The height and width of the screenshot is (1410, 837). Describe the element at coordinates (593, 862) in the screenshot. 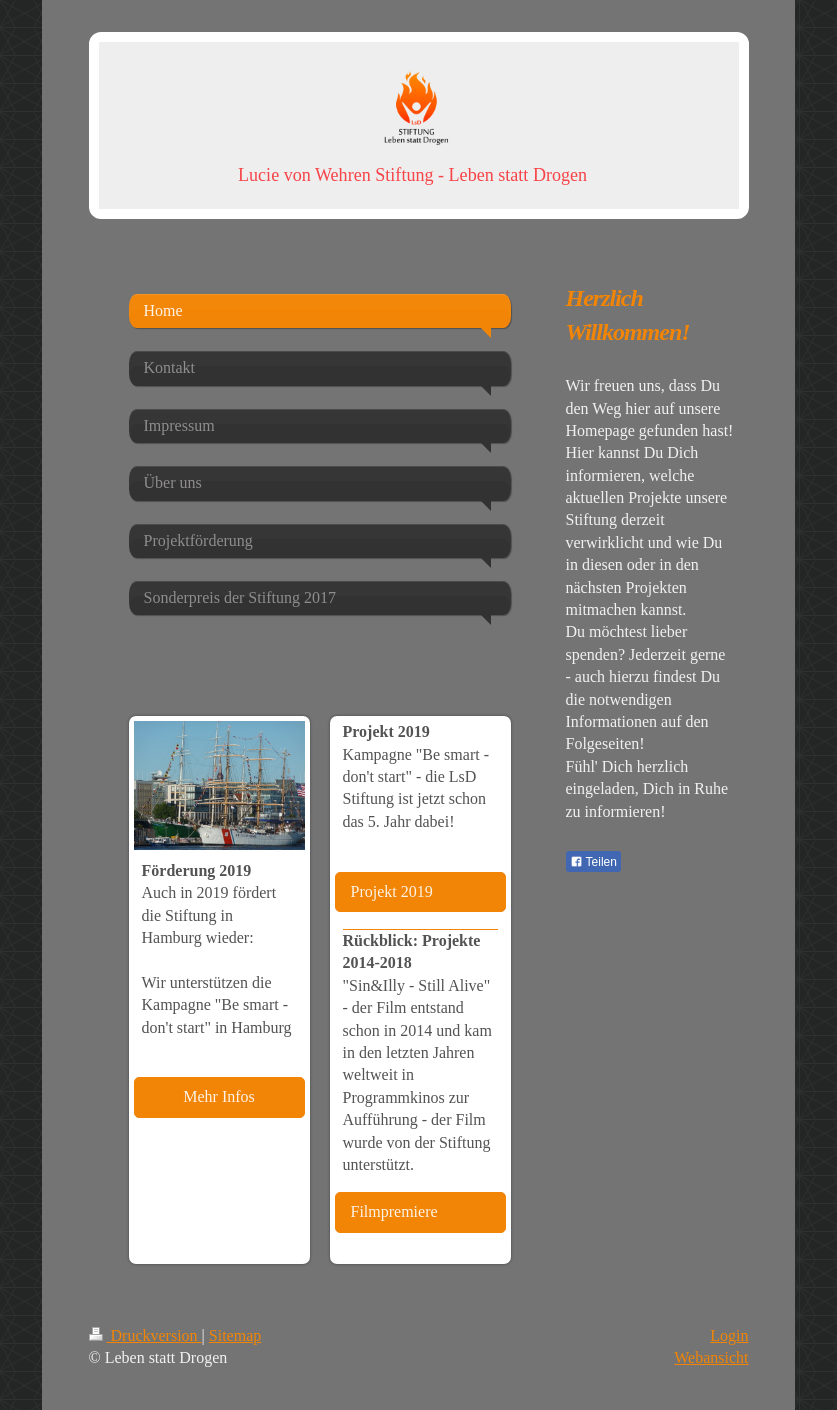

I see `Teilen` at that location.